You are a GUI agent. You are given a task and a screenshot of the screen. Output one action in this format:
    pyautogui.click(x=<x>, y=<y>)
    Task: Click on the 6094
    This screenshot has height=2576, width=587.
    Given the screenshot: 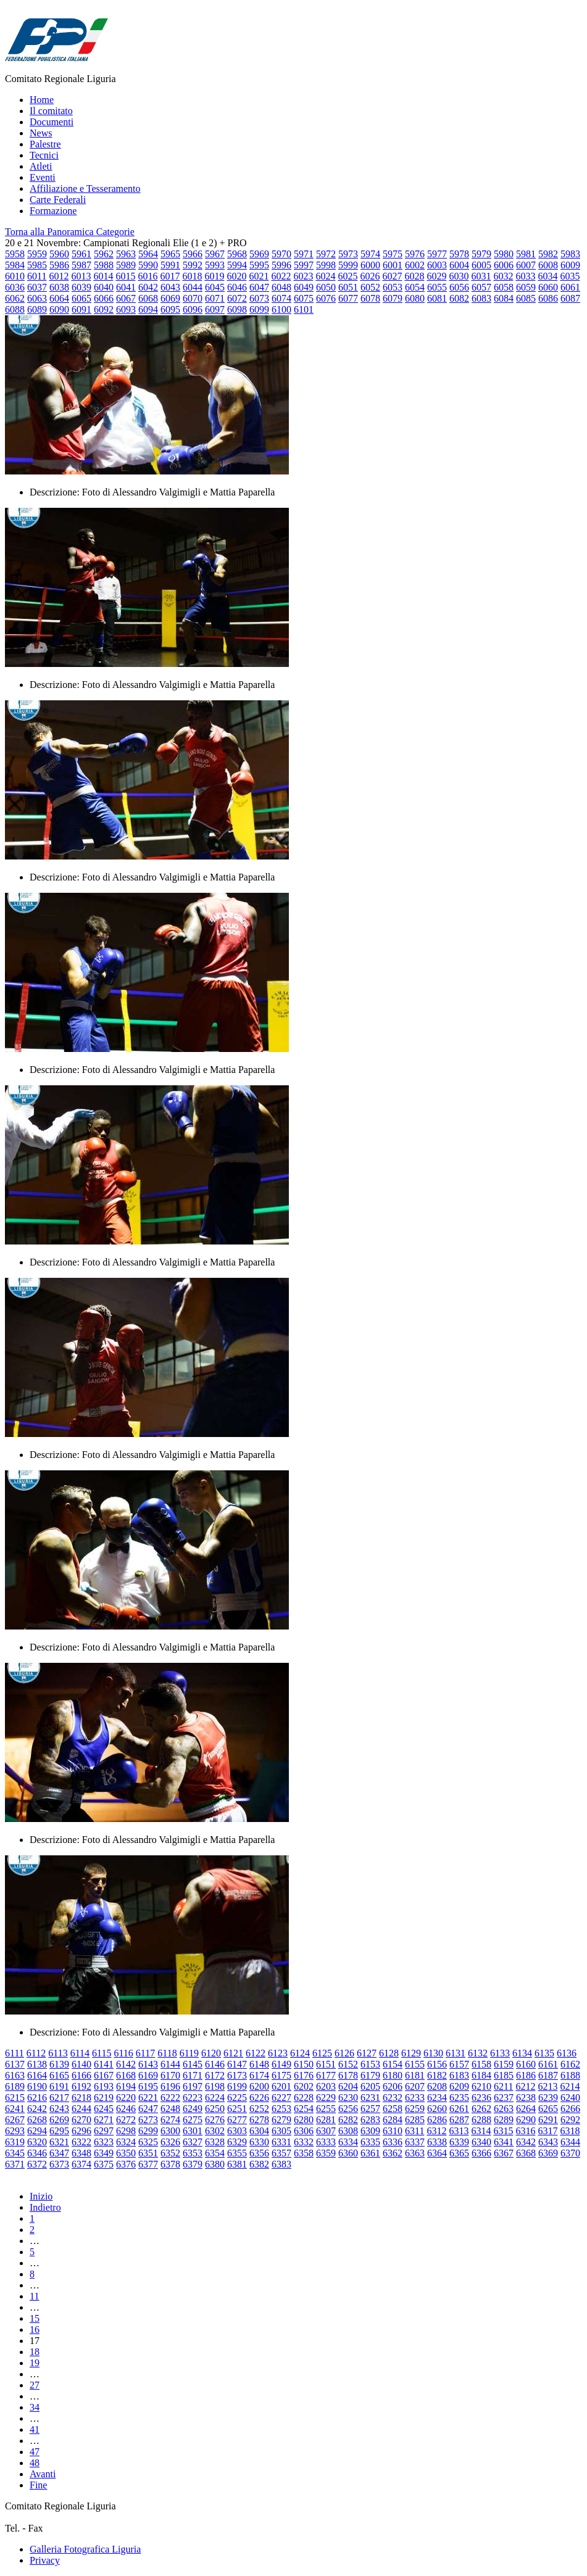 What is the action you would take?
    pyautogui.click(x=148, y=309)
    